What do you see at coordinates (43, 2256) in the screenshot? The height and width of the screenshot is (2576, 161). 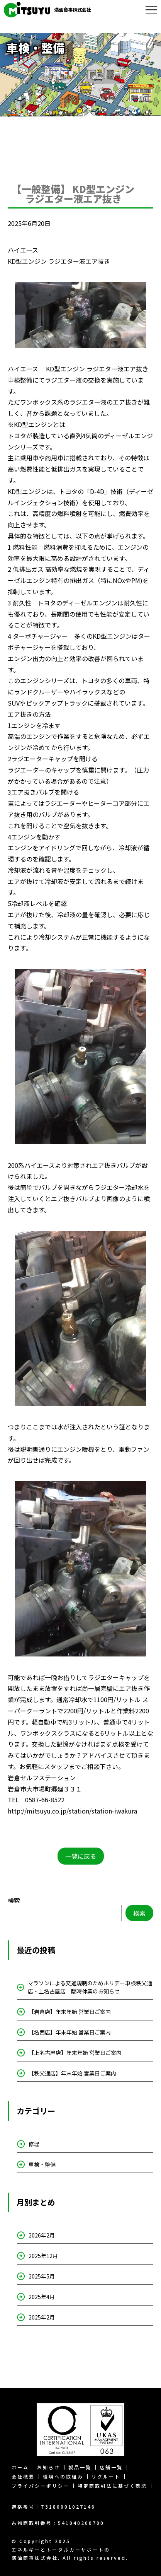 I see `2025年12月` at bounding box center [43, 2256].